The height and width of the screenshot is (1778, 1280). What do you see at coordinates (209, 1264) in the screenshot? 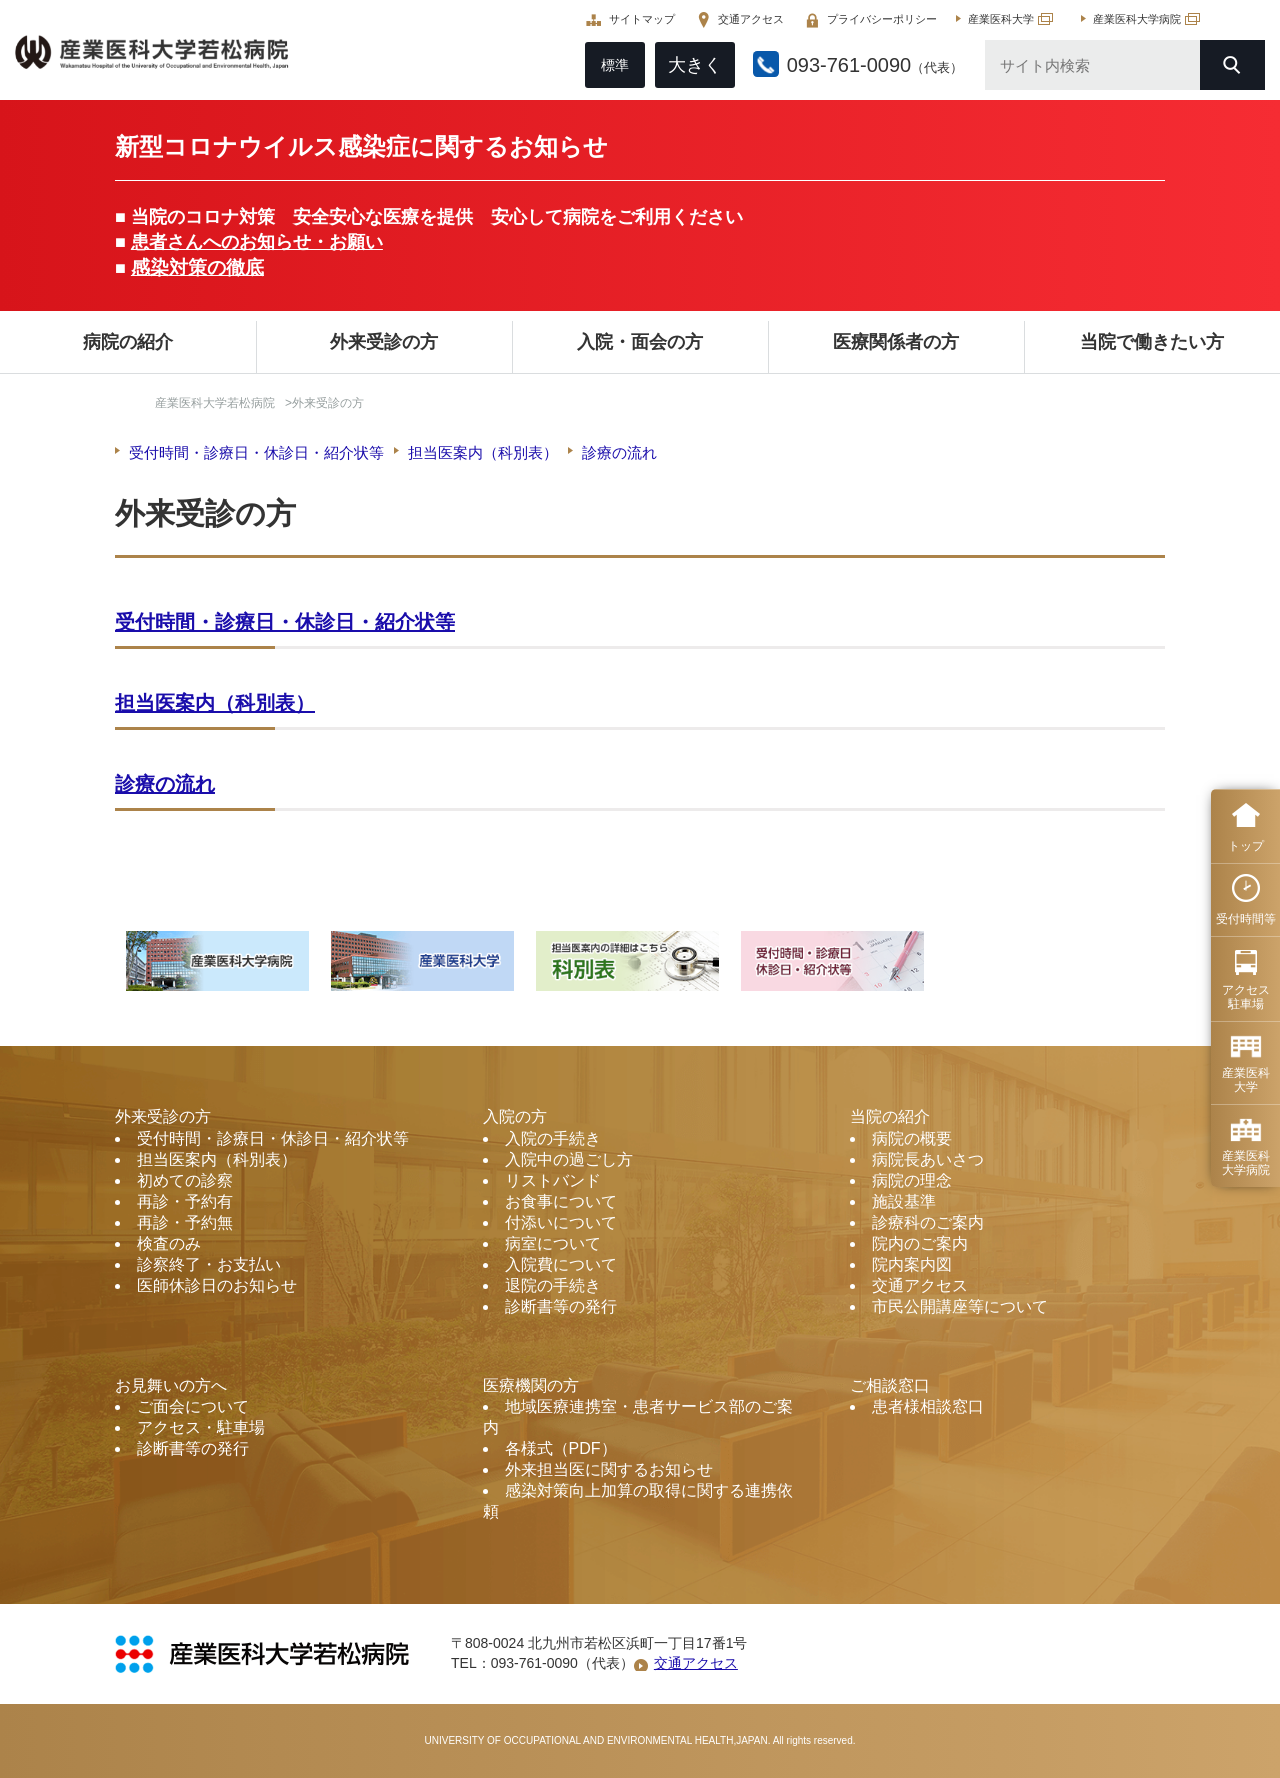
I see `診察終了・お支払い` at bounding box center [209, 1264].